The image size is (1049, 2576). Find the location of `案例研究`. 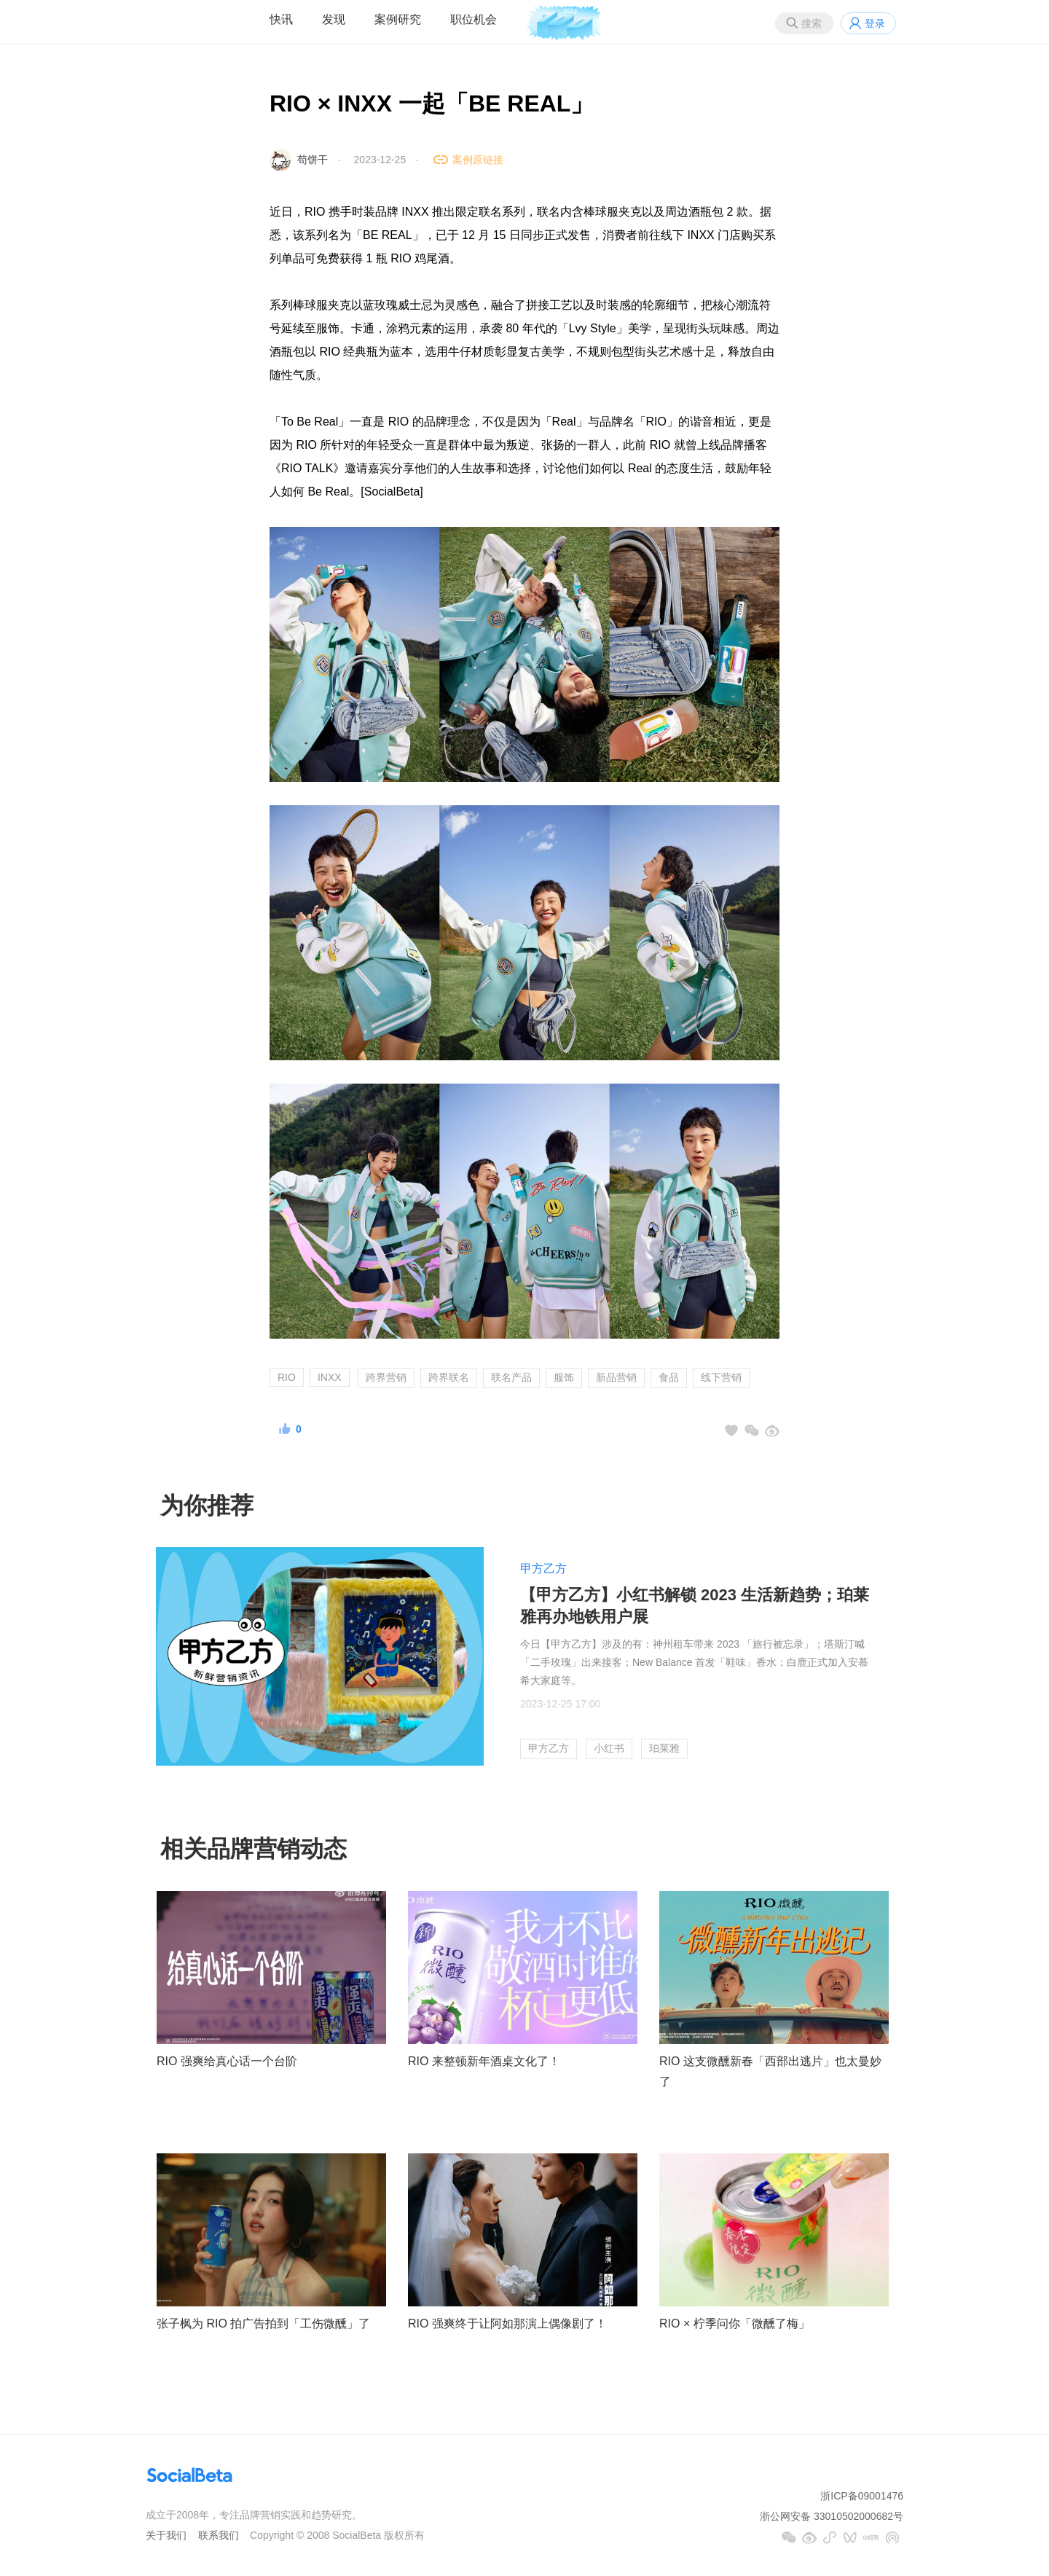

案例研究 is located at coordinates (397, 19).